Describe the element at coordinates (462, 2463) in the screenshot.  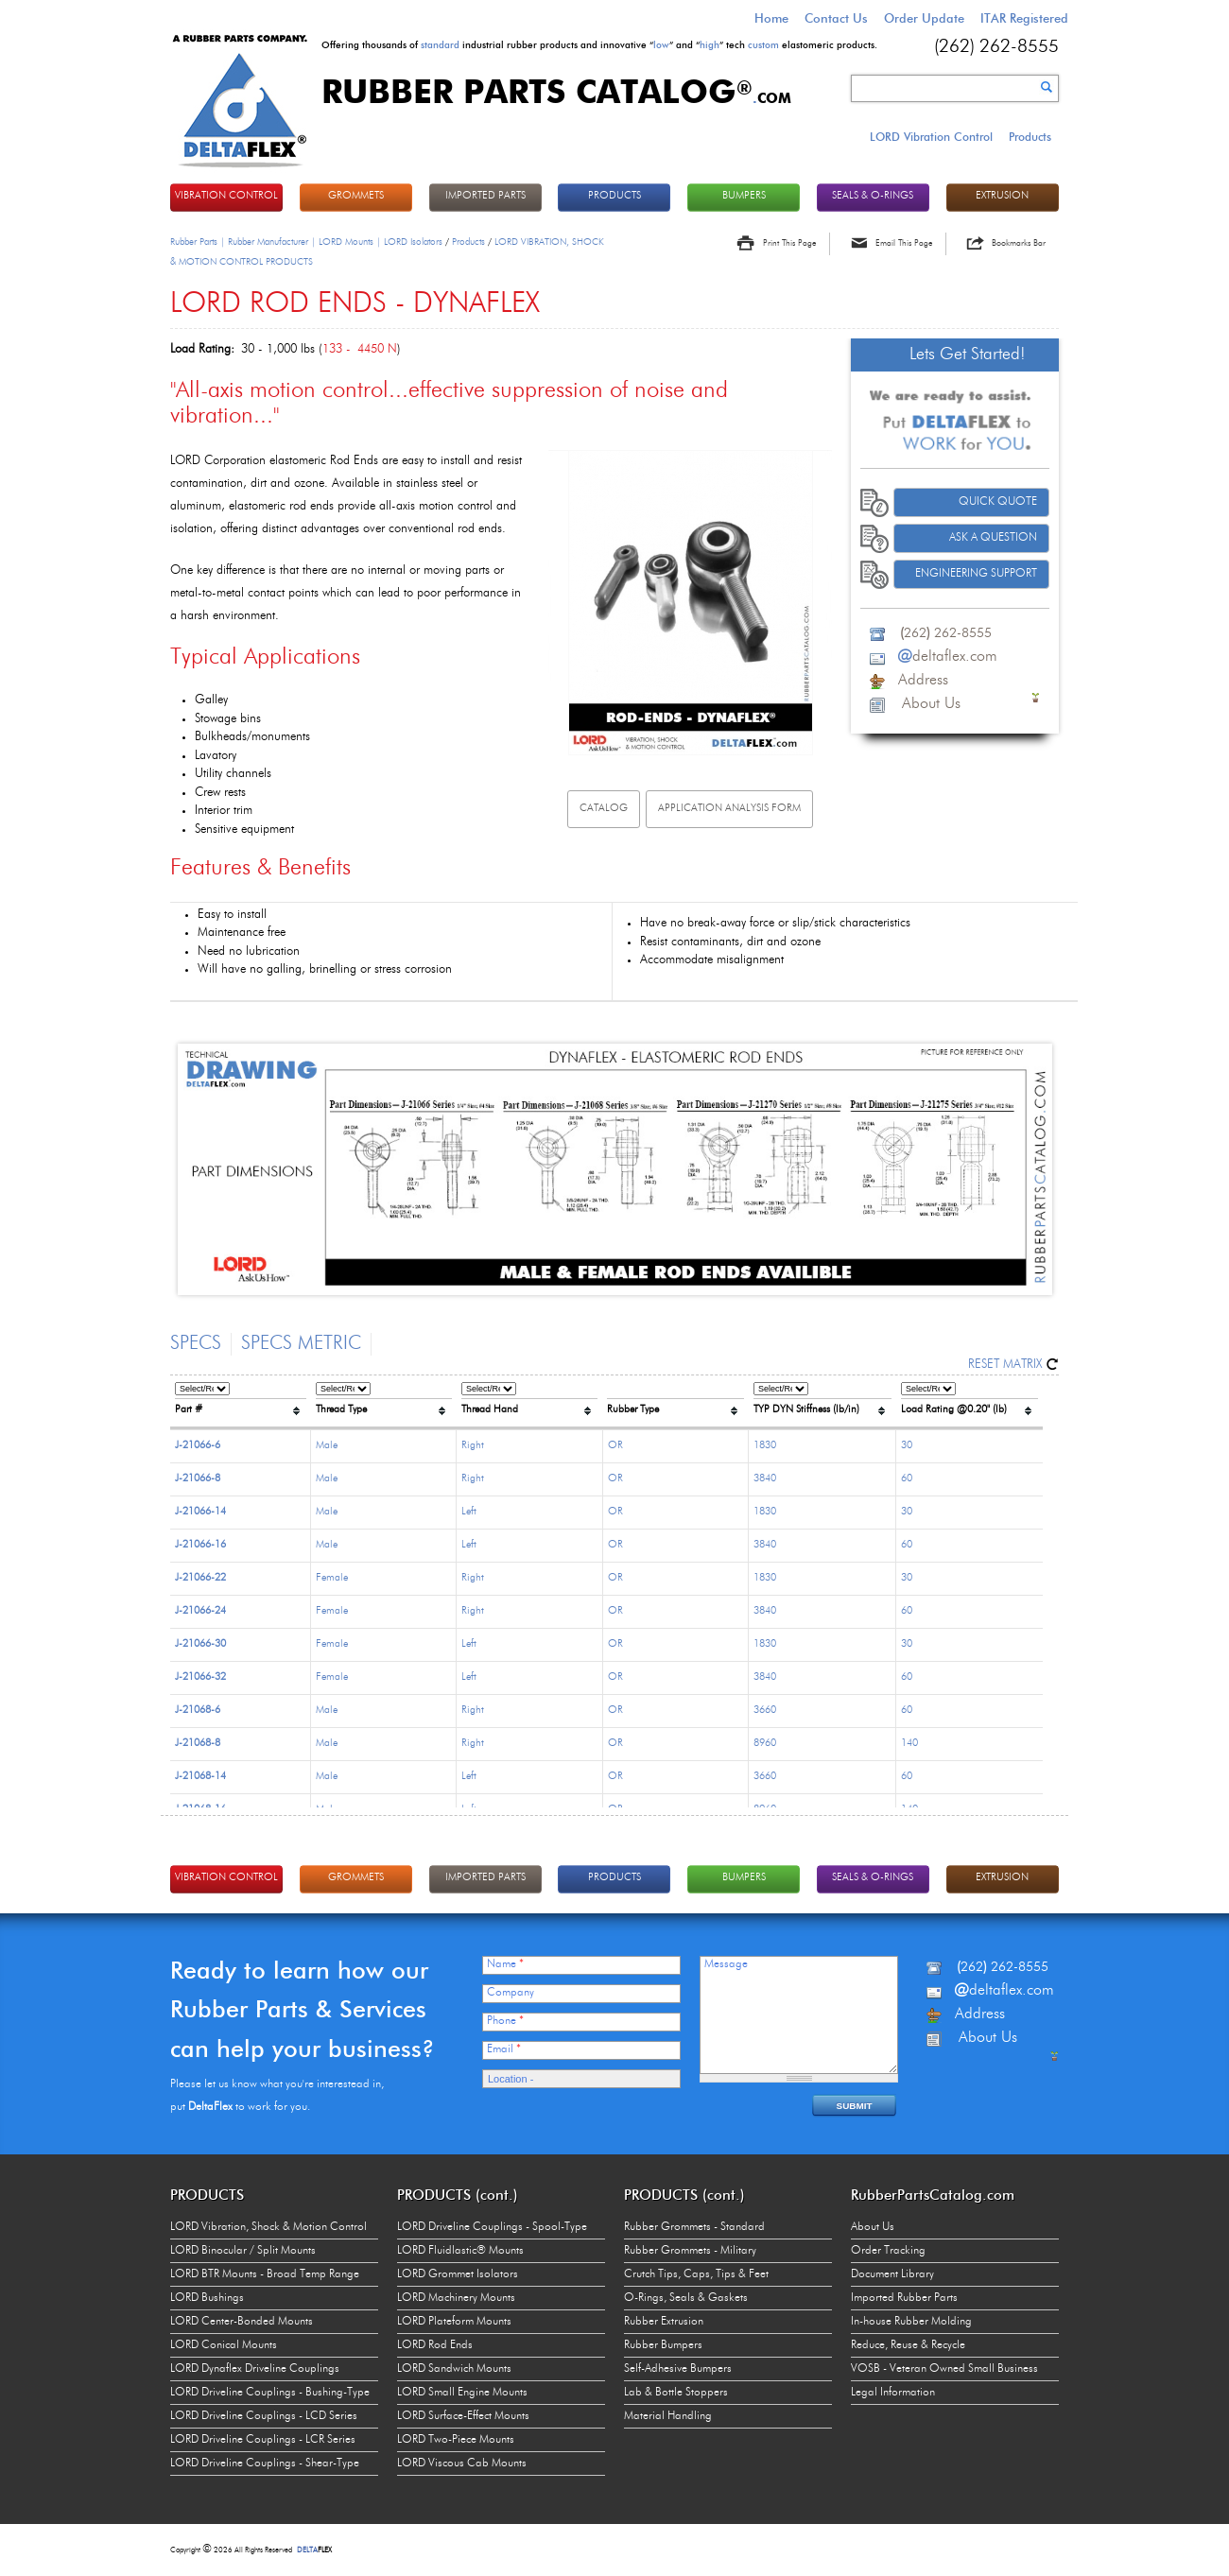
I see `LORD Viscous Cab Mounts` at that location.